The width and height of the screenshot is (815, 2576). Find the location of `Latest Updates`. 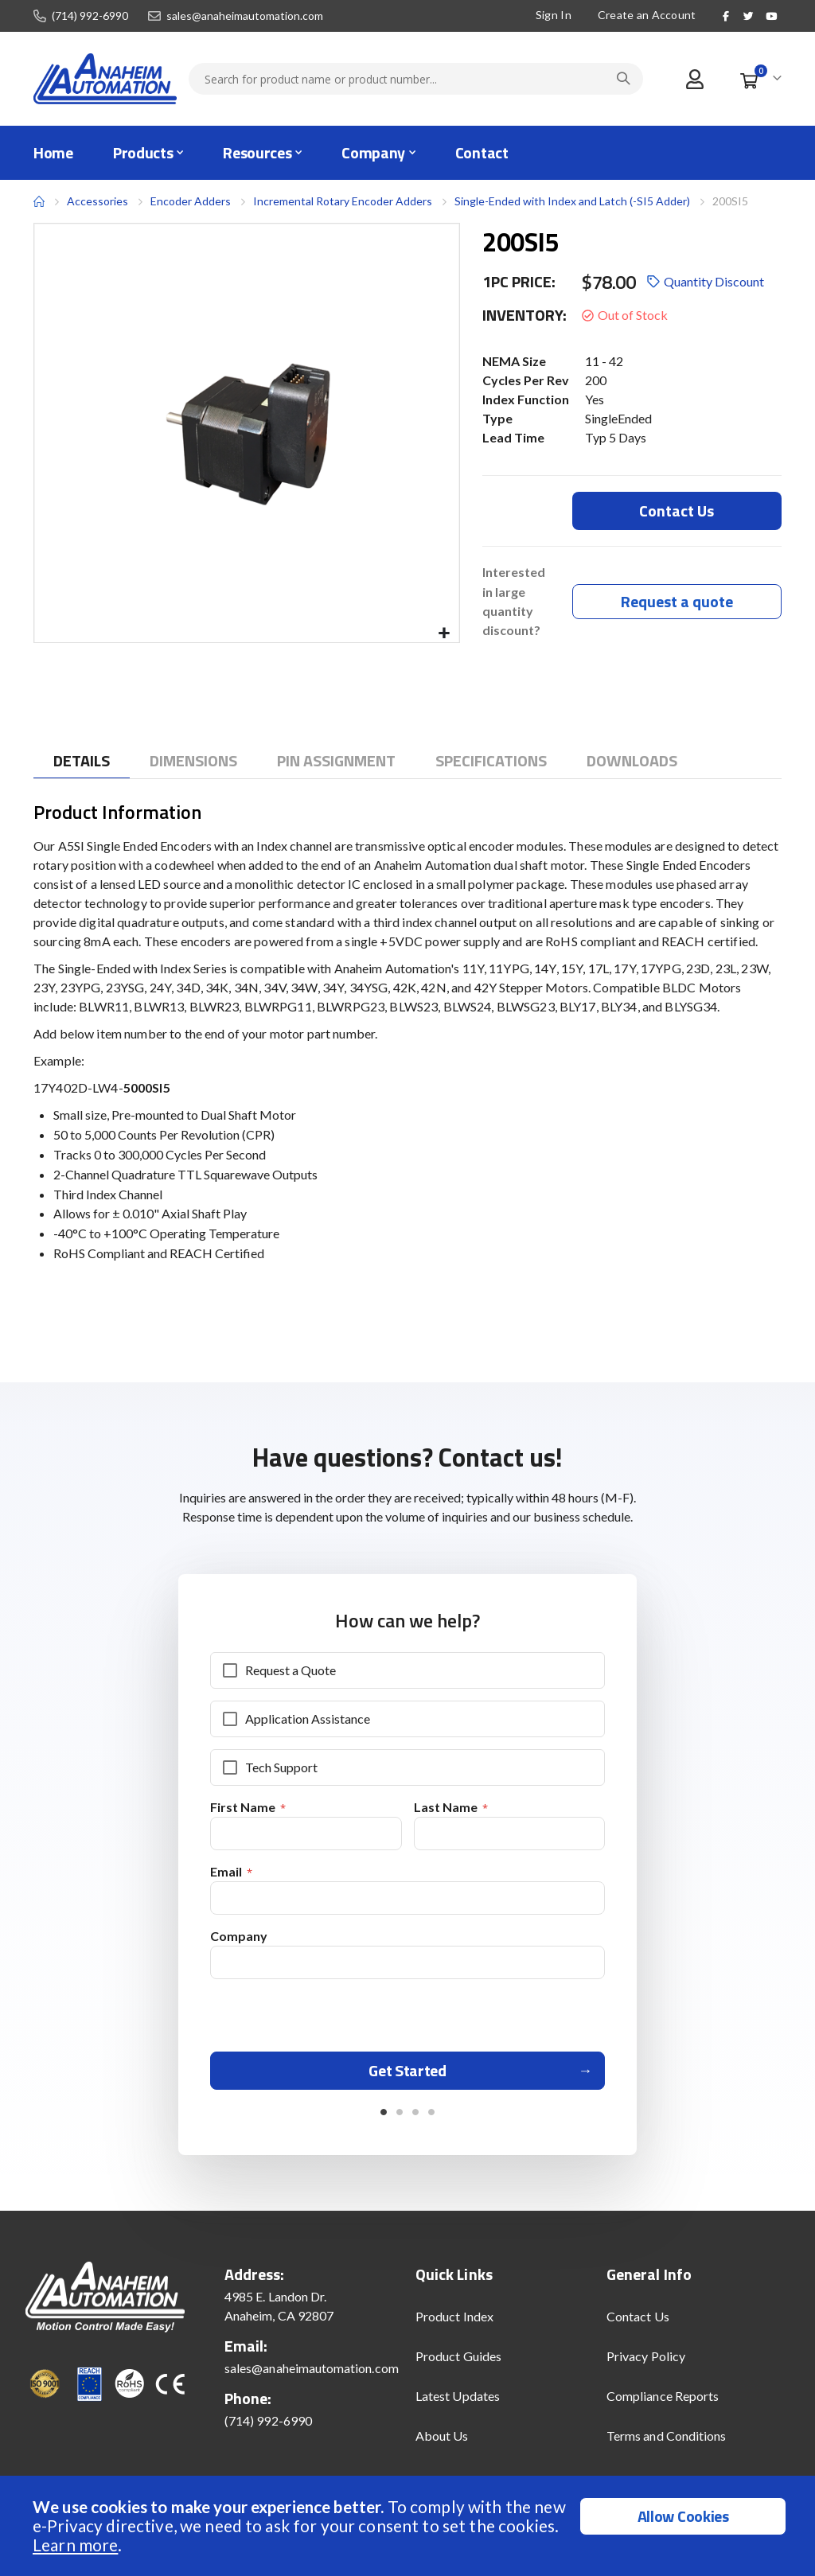

Latest Updates is located at coordinates (457, 2402).